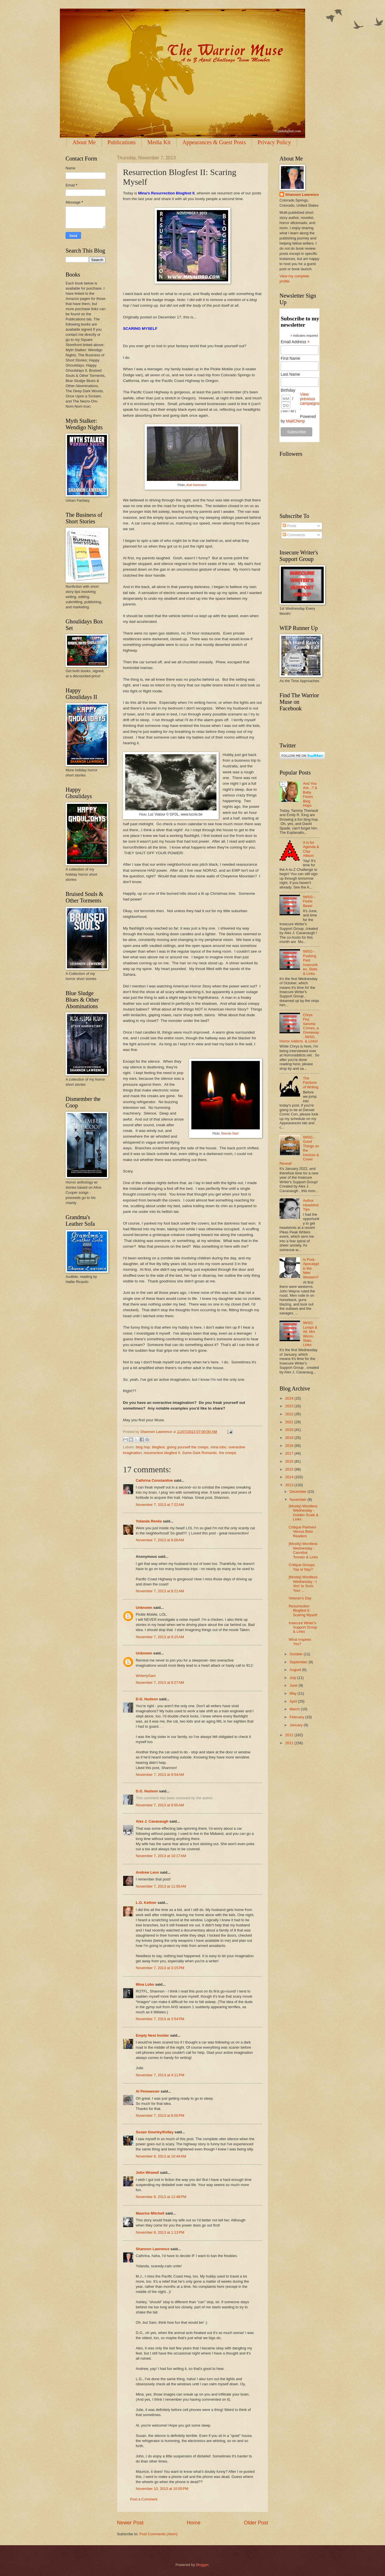 The height and width of the screenshot is (2576, 385). Describe the element at coordinates (295, 1670) in the screenshot. I see `August` at that location.